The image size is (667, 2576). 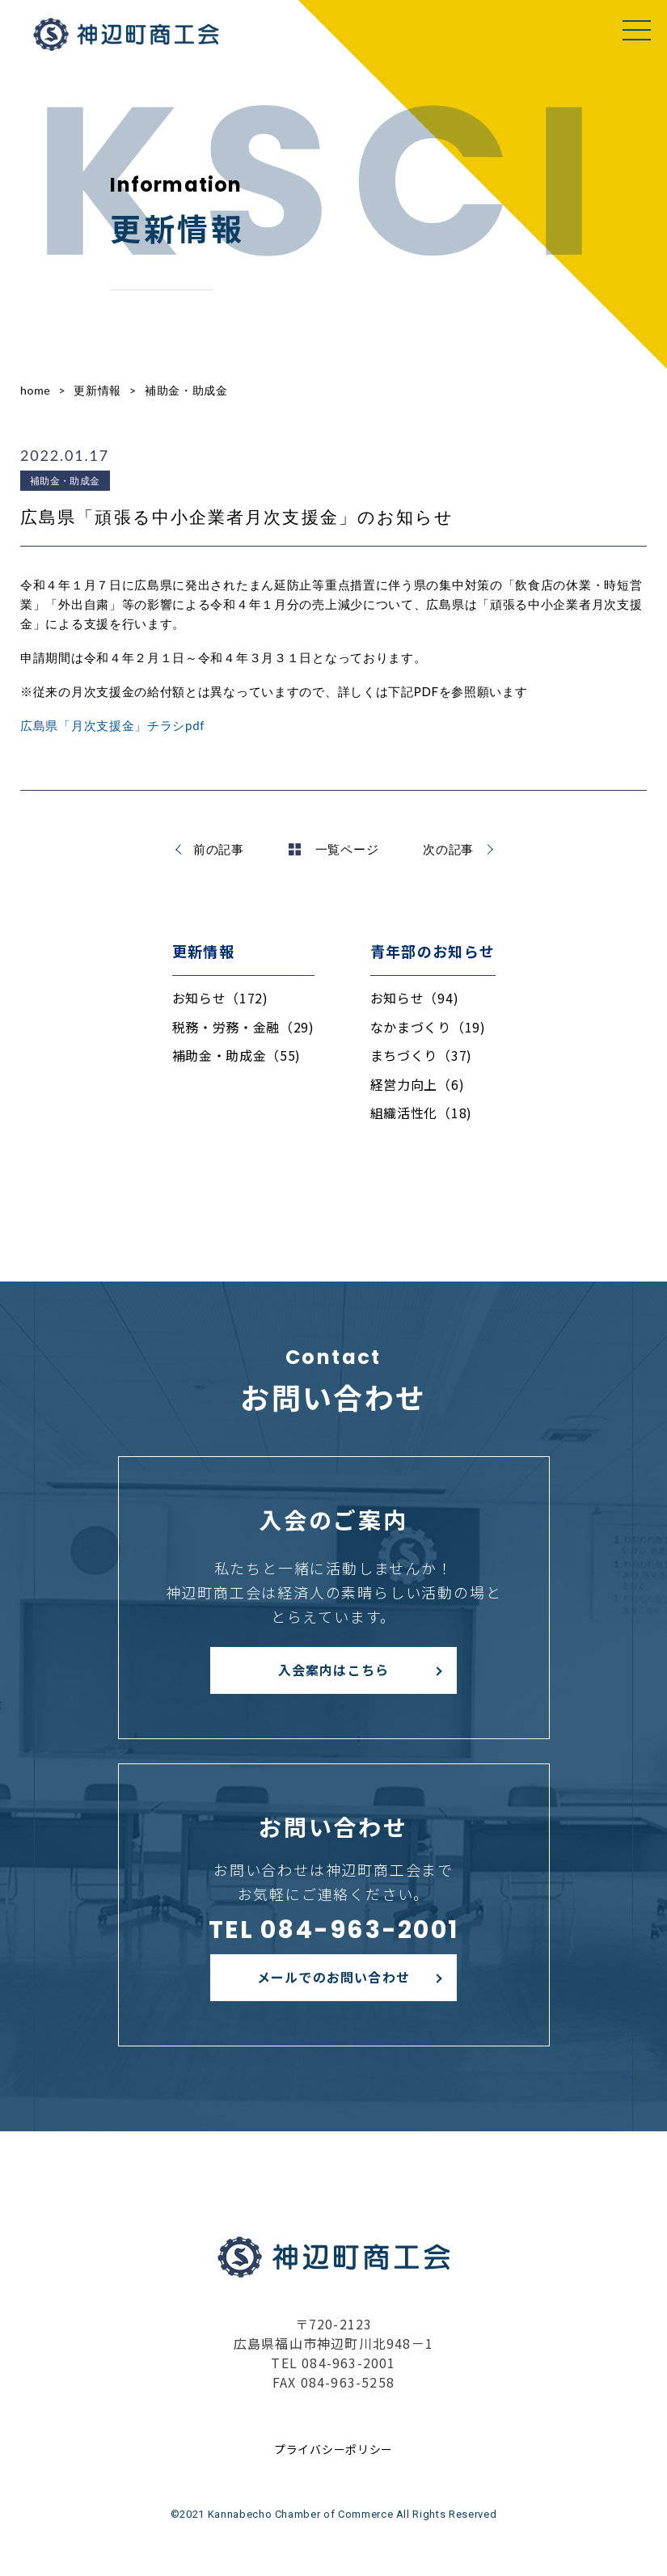 What do you see at coordinates (243, 1027) in the screenshot?
I see `税務・労務・金融（29)` at bounding box center [243, 1027].